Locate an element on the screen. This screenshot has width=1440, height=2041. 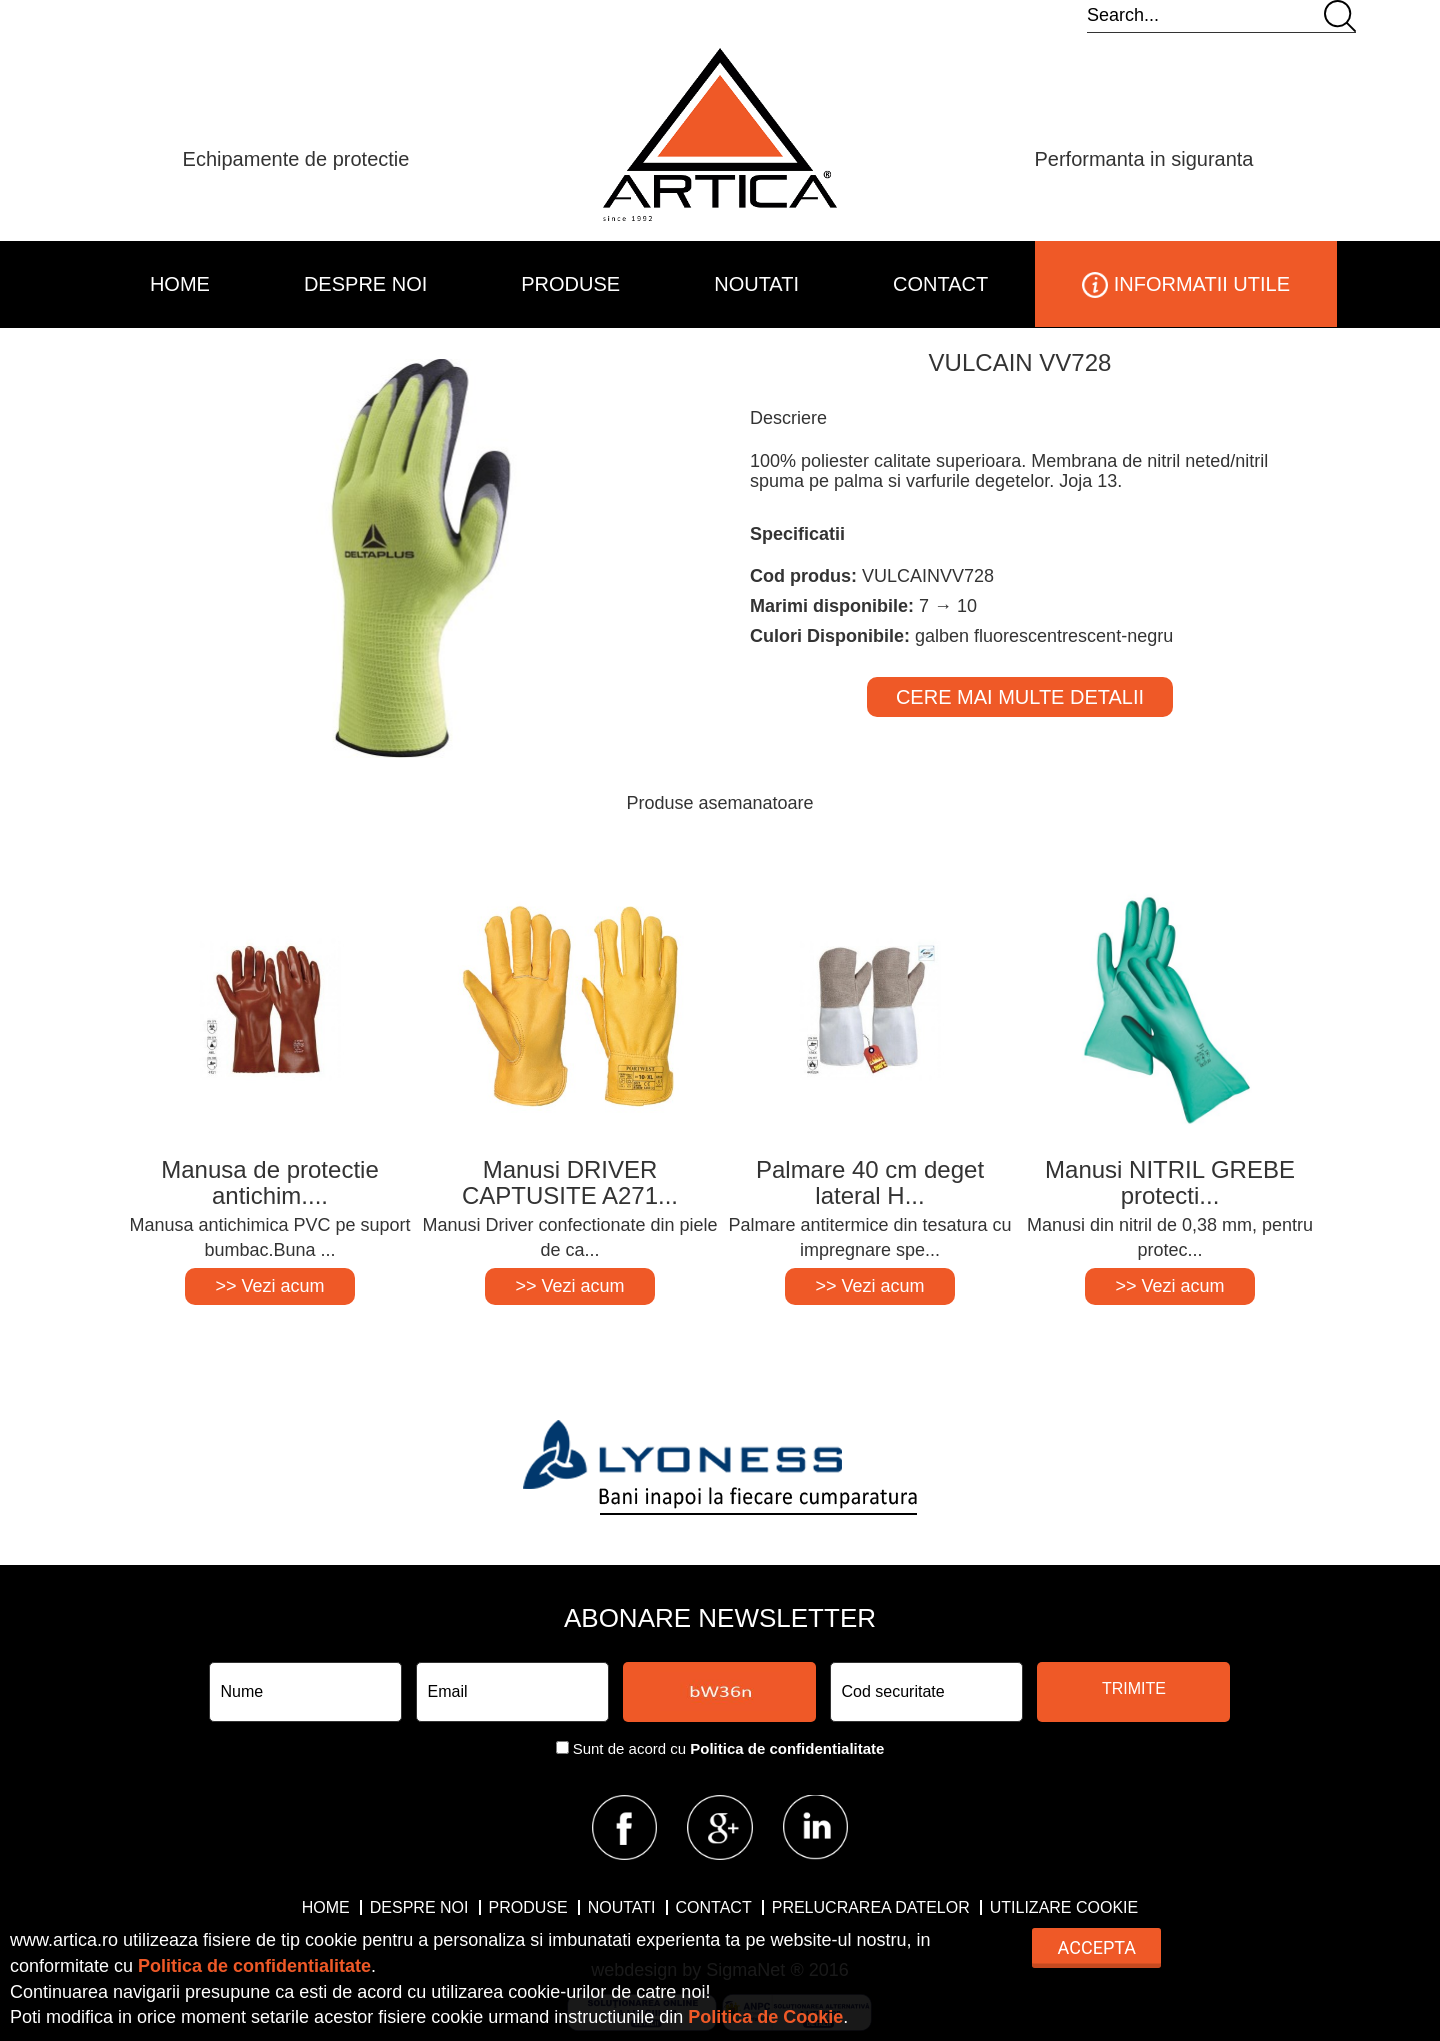
CONTACT is located at coordinates (940, 284).